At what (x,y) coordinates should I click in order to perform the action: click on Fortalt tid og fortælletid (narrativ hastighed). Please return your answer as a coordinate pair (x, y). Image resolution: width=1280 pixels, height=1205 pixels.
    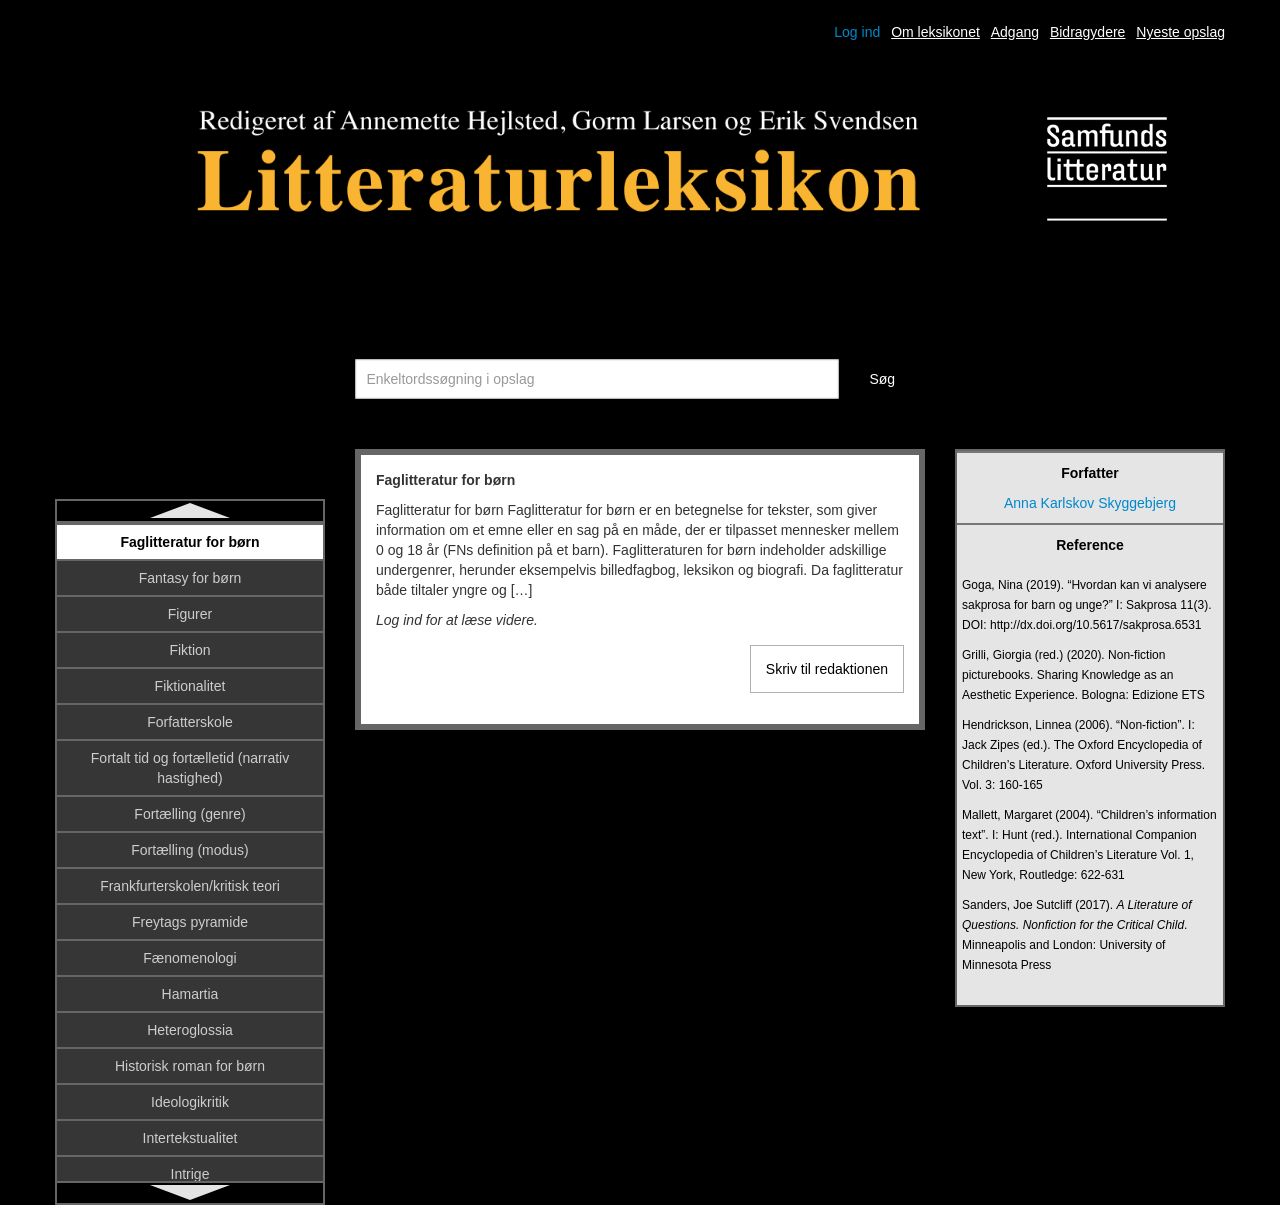
    Looking at the image, I should click on (190, 768).